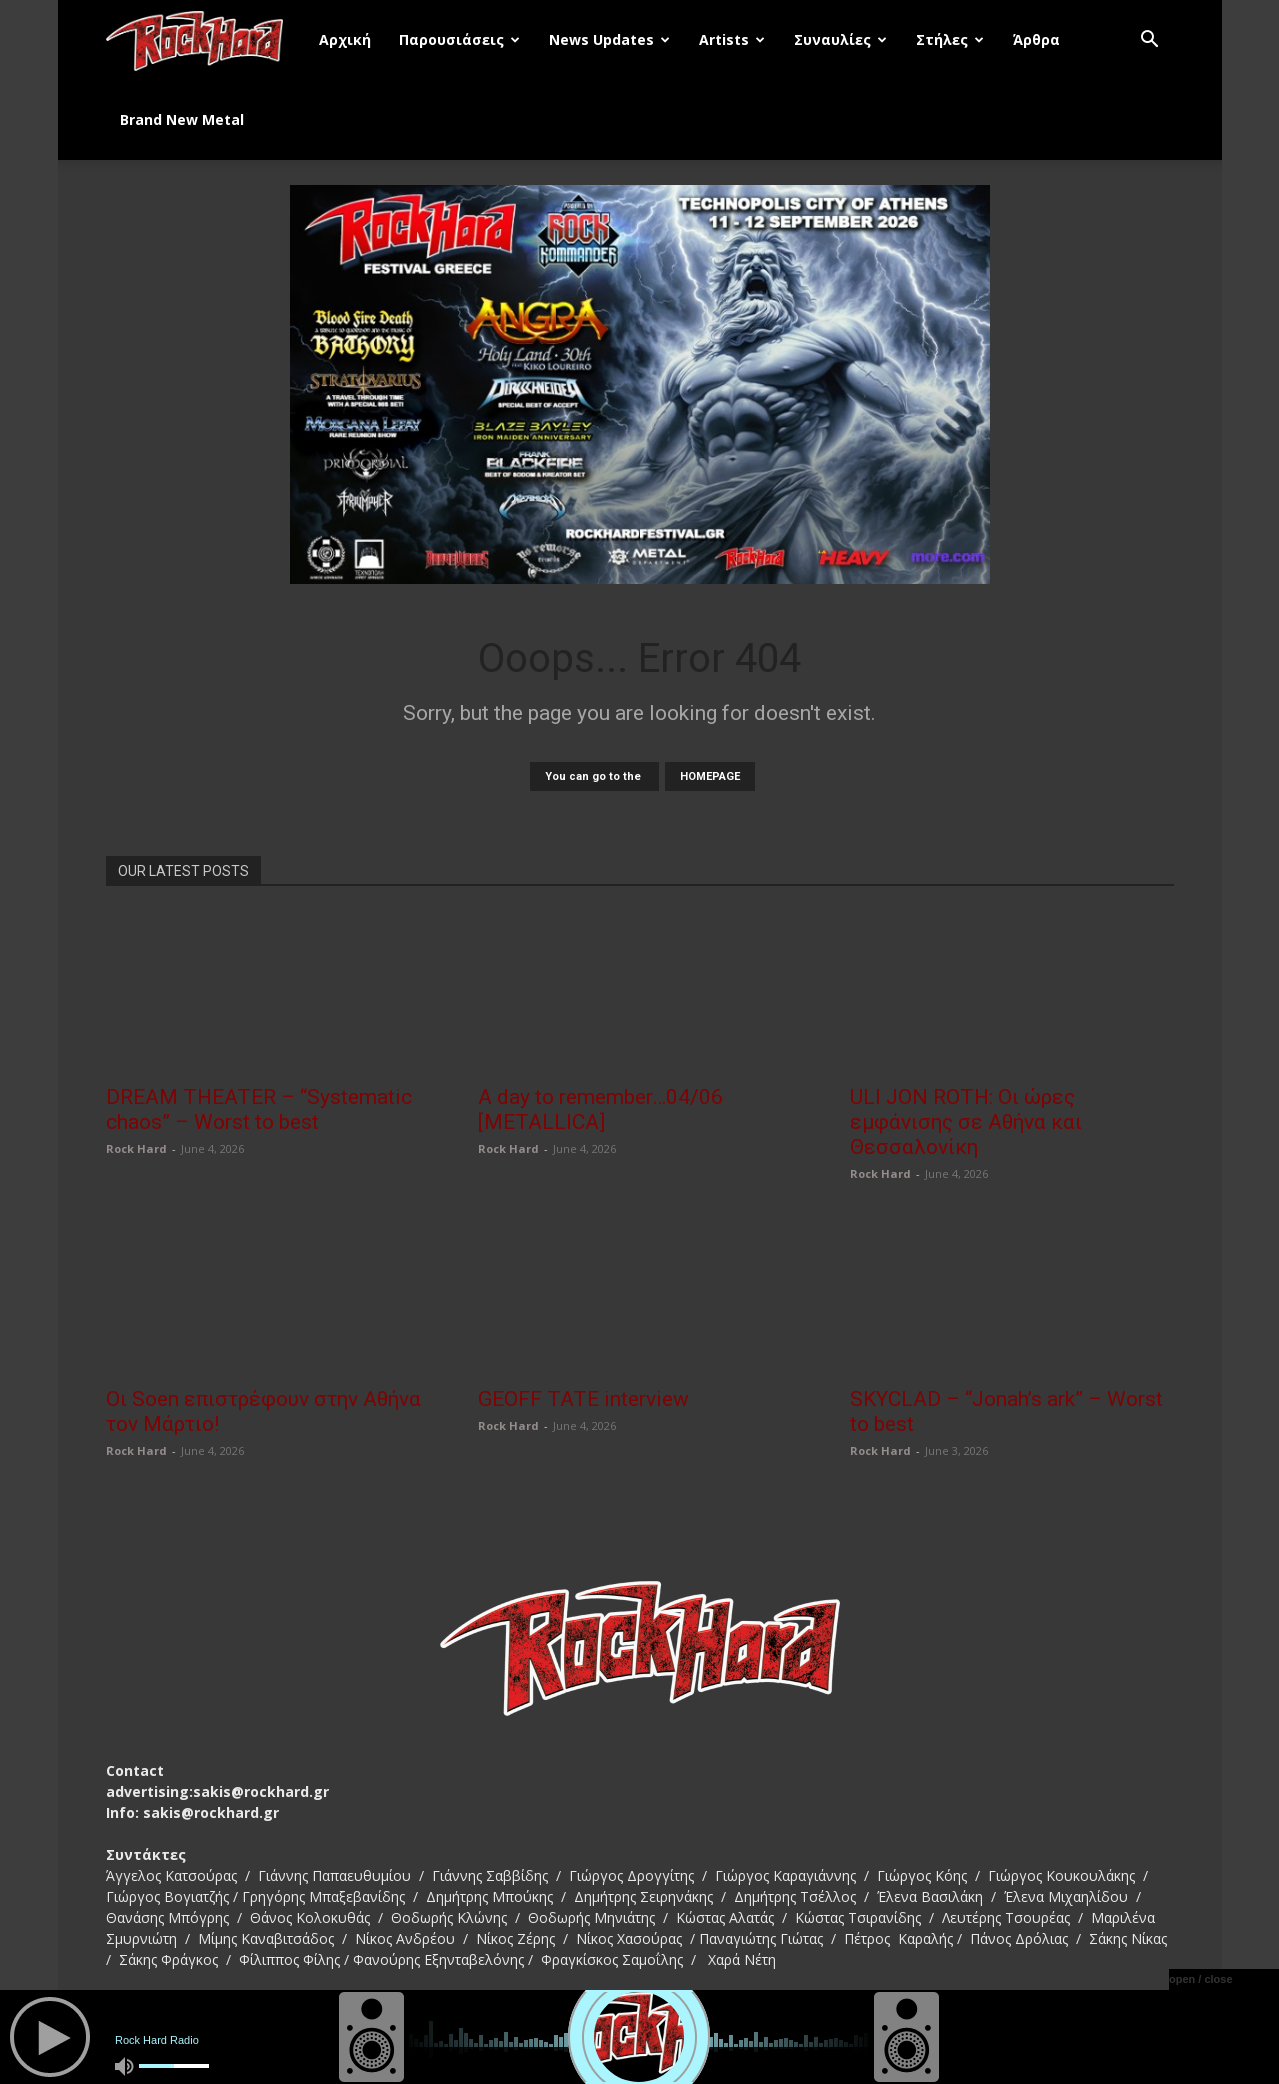 The height and width of the screenshot is (2084, 1279). I want to click on Αρχική, so click(345, 39).